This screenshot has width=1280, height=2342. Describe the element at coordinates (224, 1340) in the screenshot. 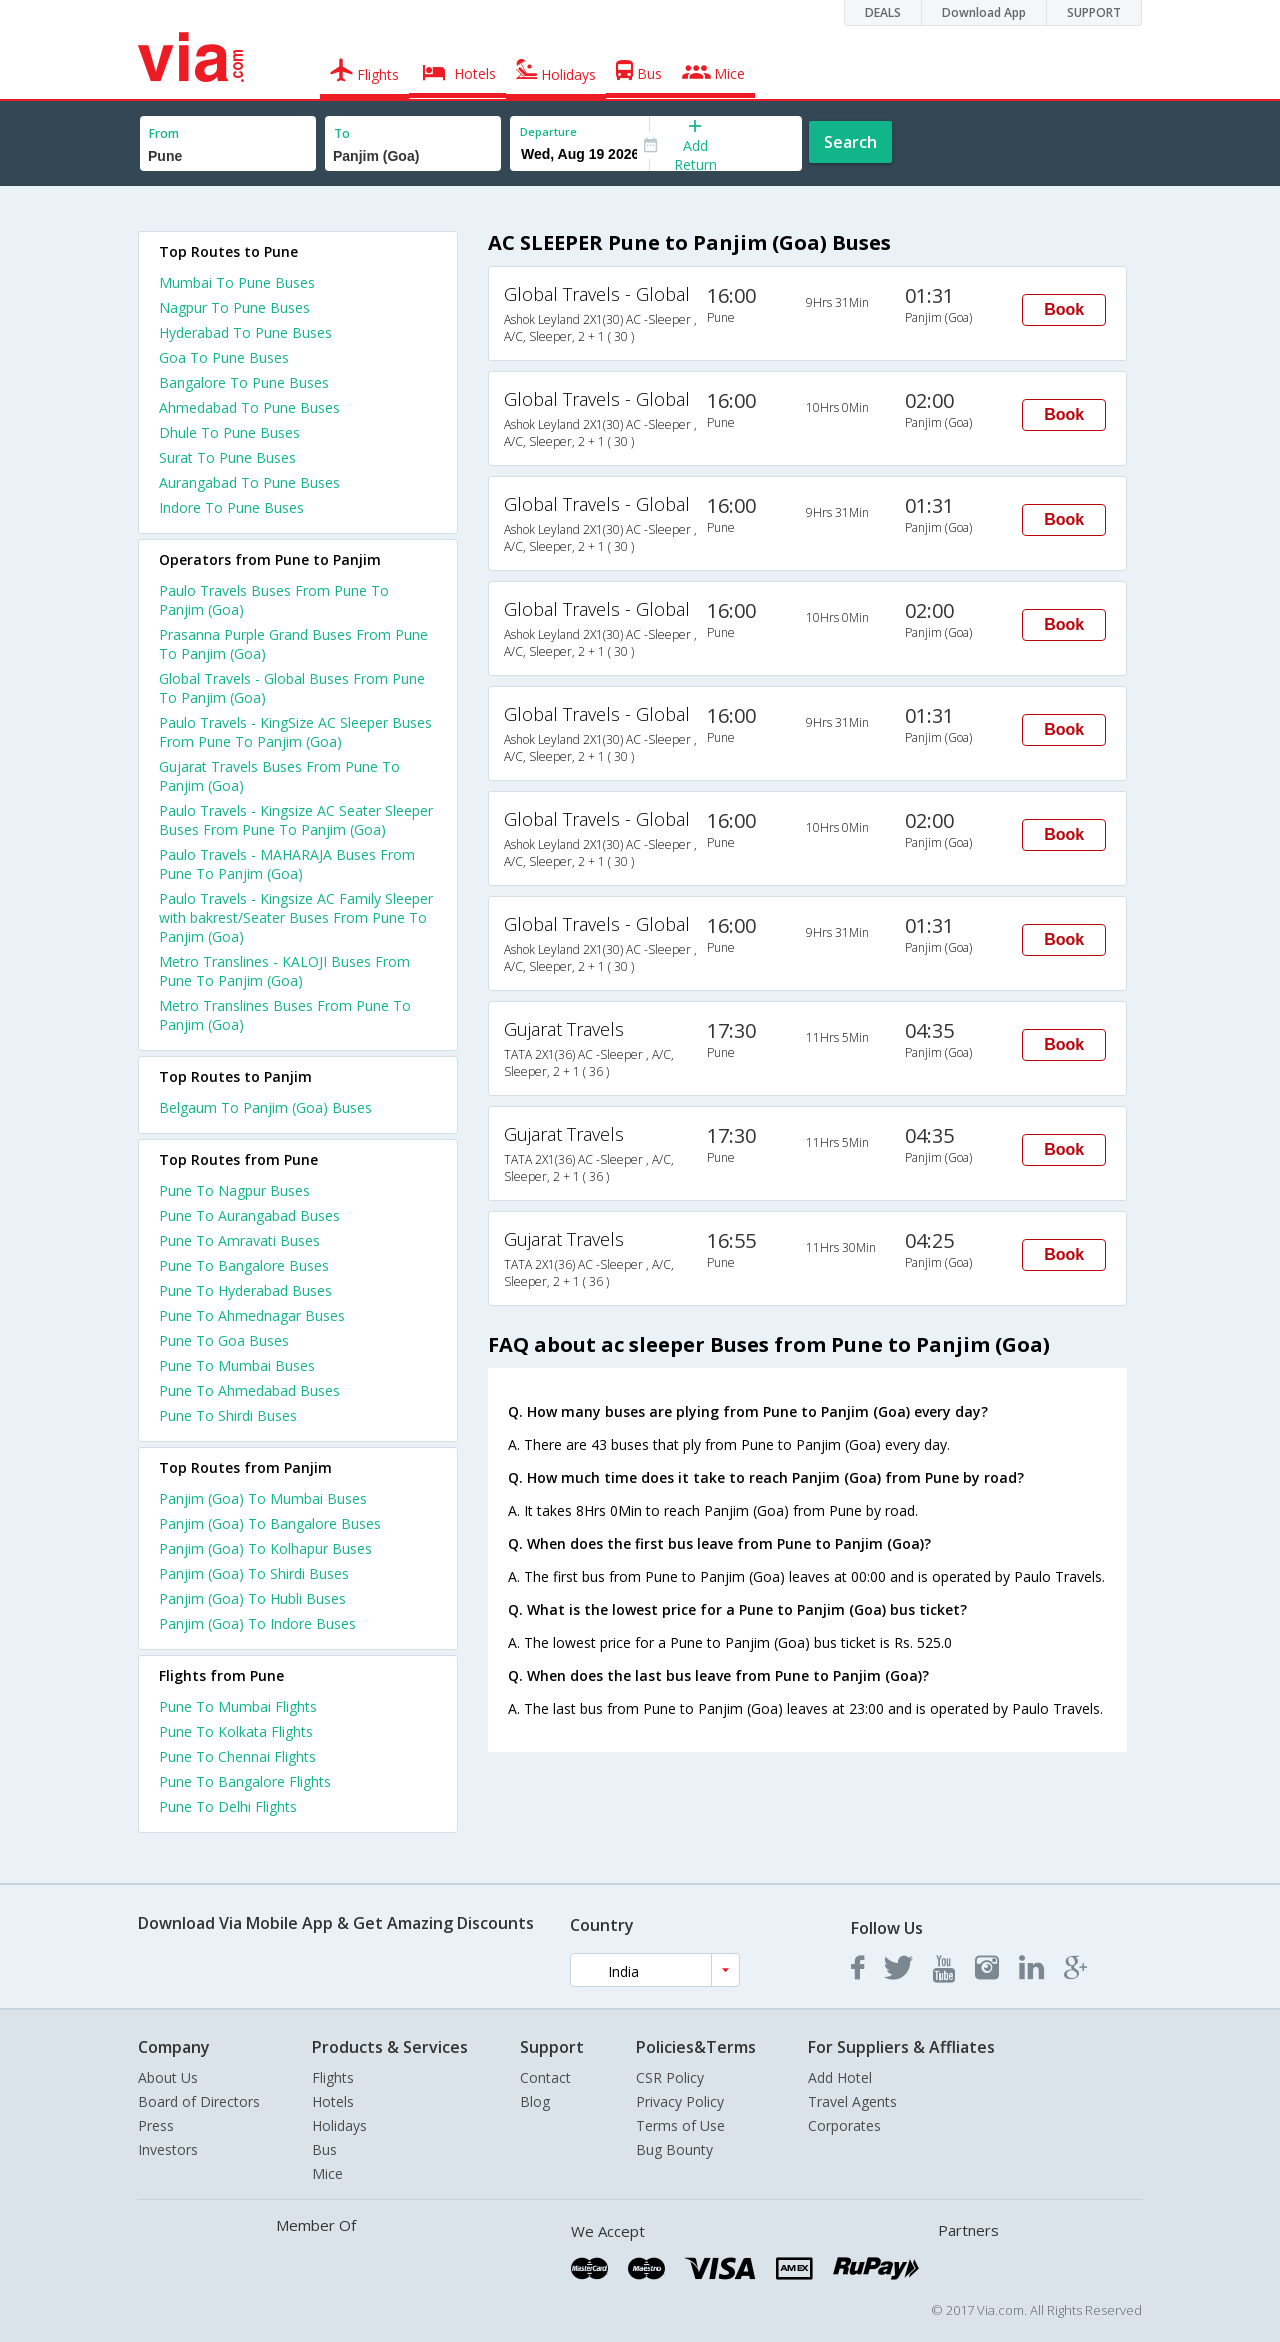

I see `Pune To Goa Buses` at that location.